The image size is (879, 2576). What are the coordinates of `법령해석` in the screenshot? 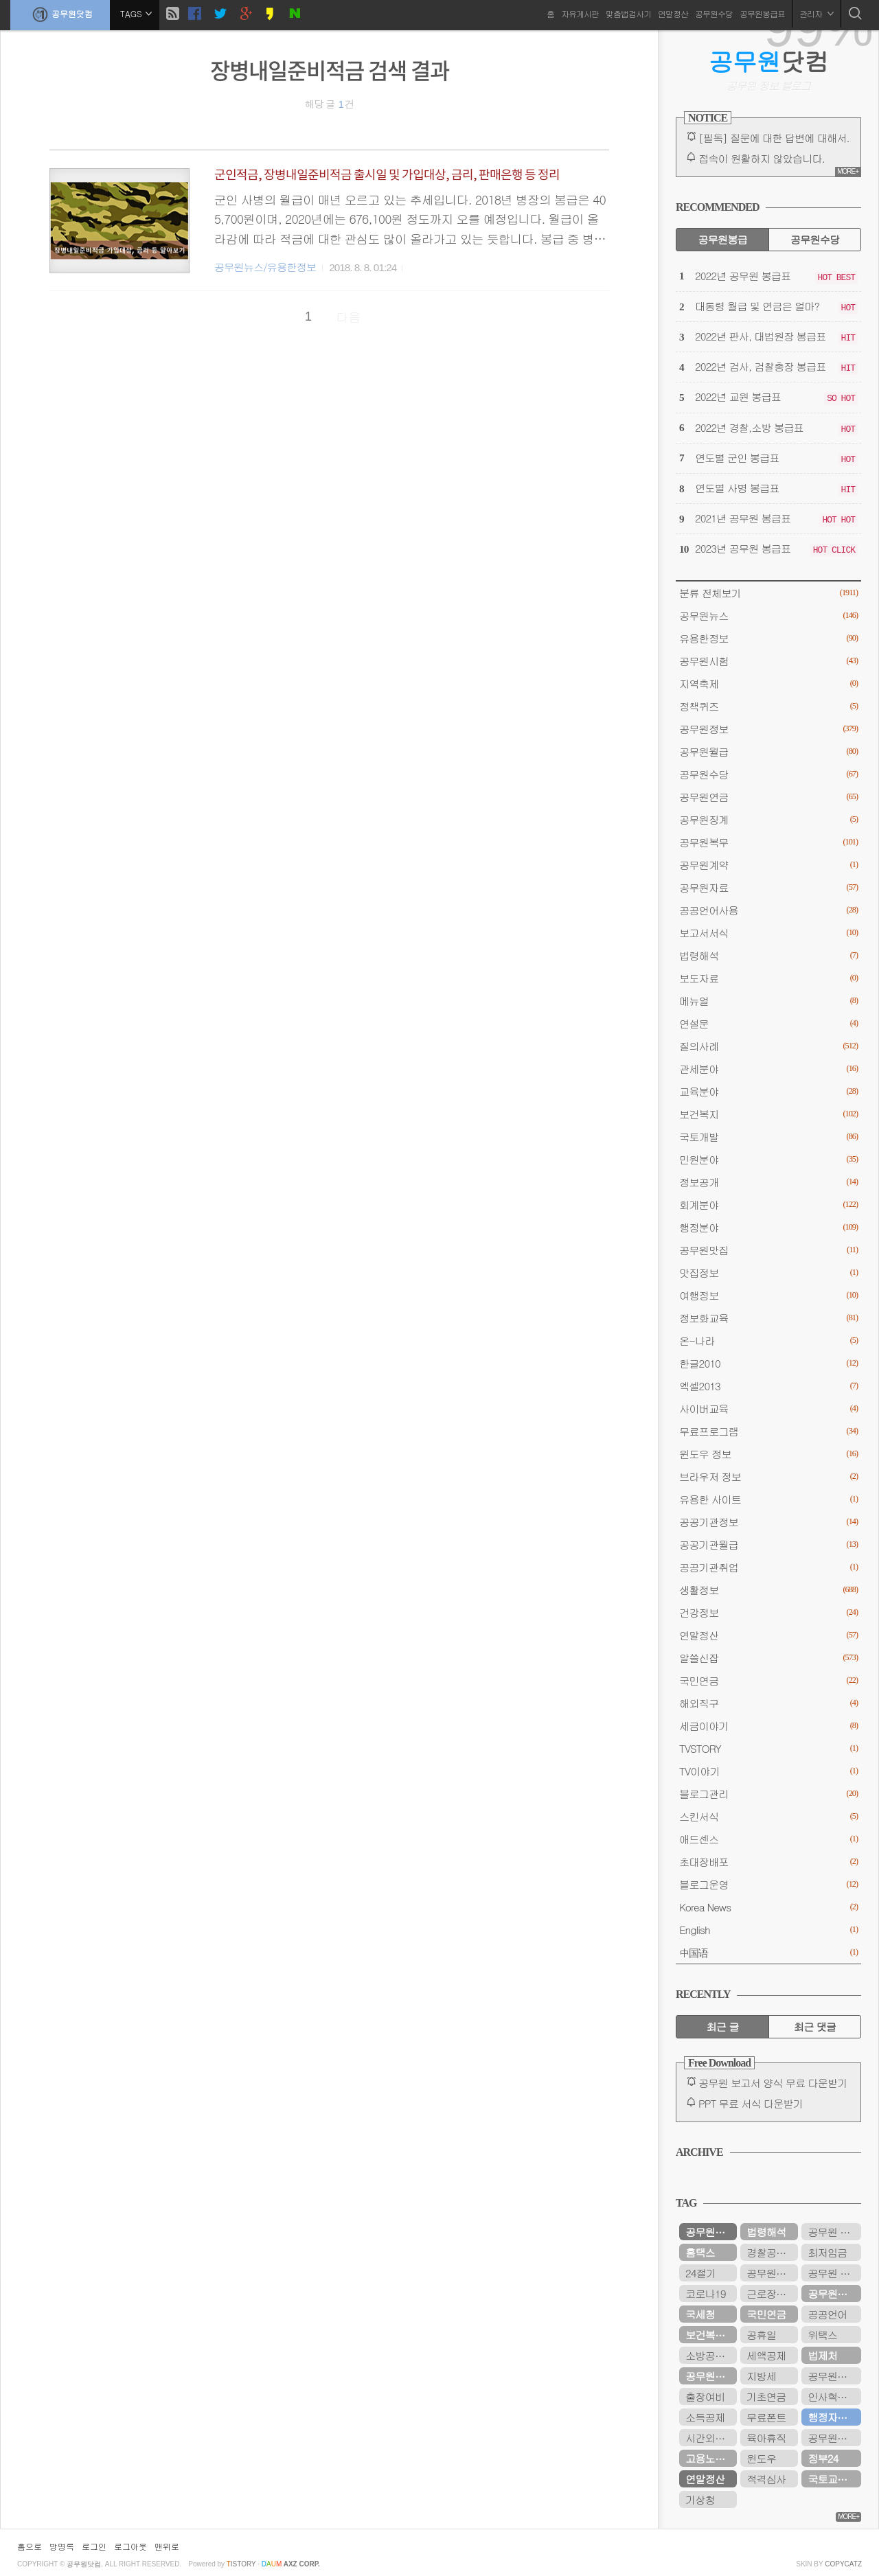 It's located at (768, 955).